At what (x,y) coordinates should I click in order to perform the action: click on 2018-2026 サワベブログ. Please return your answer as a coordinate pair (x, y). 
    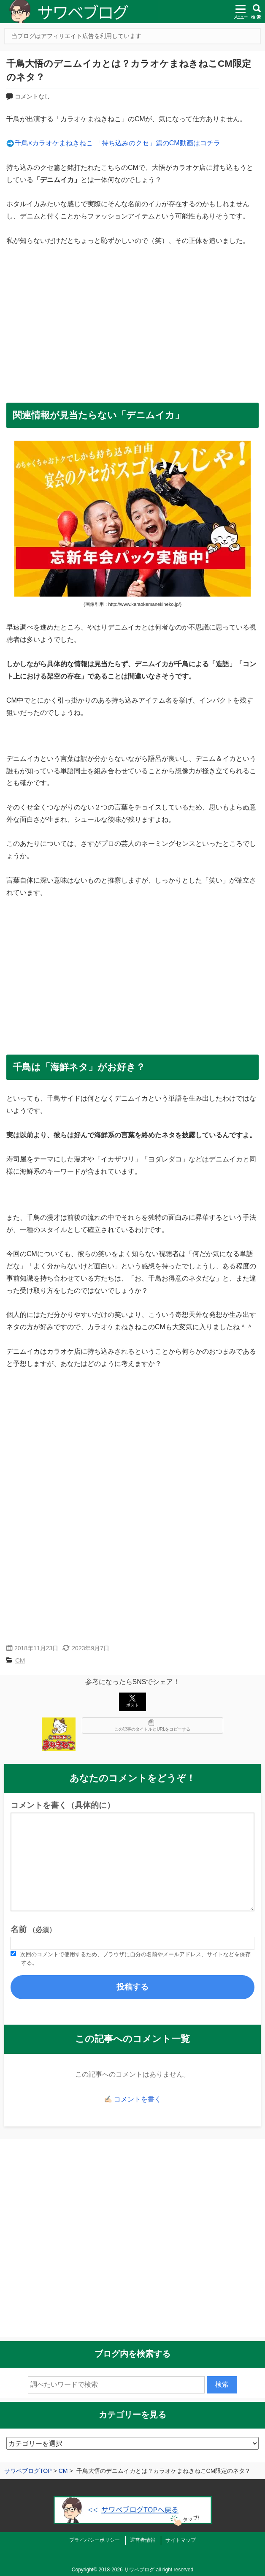
    Looking at the image, I should click on (126, 2570).